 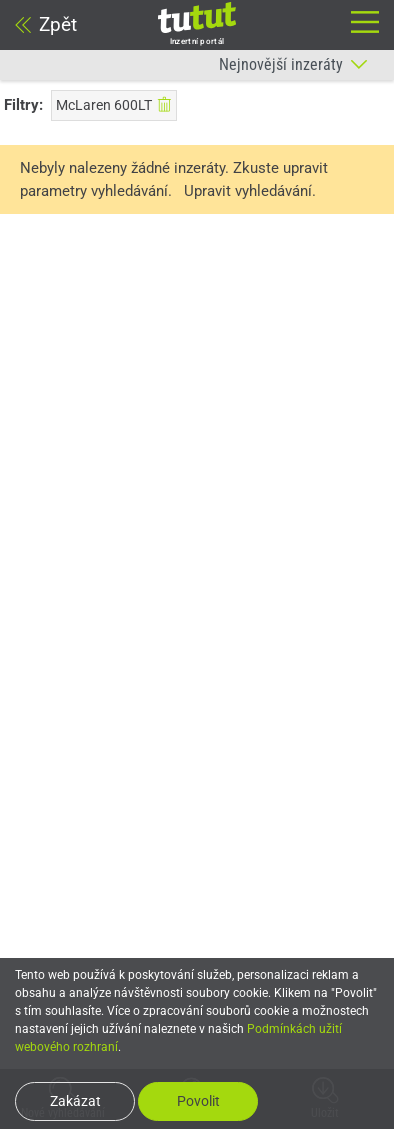 What do you see at coordinates (250, 191) in the screenshot?
I see `Upravit vyhledávání.` at bounding box center [250, 191].